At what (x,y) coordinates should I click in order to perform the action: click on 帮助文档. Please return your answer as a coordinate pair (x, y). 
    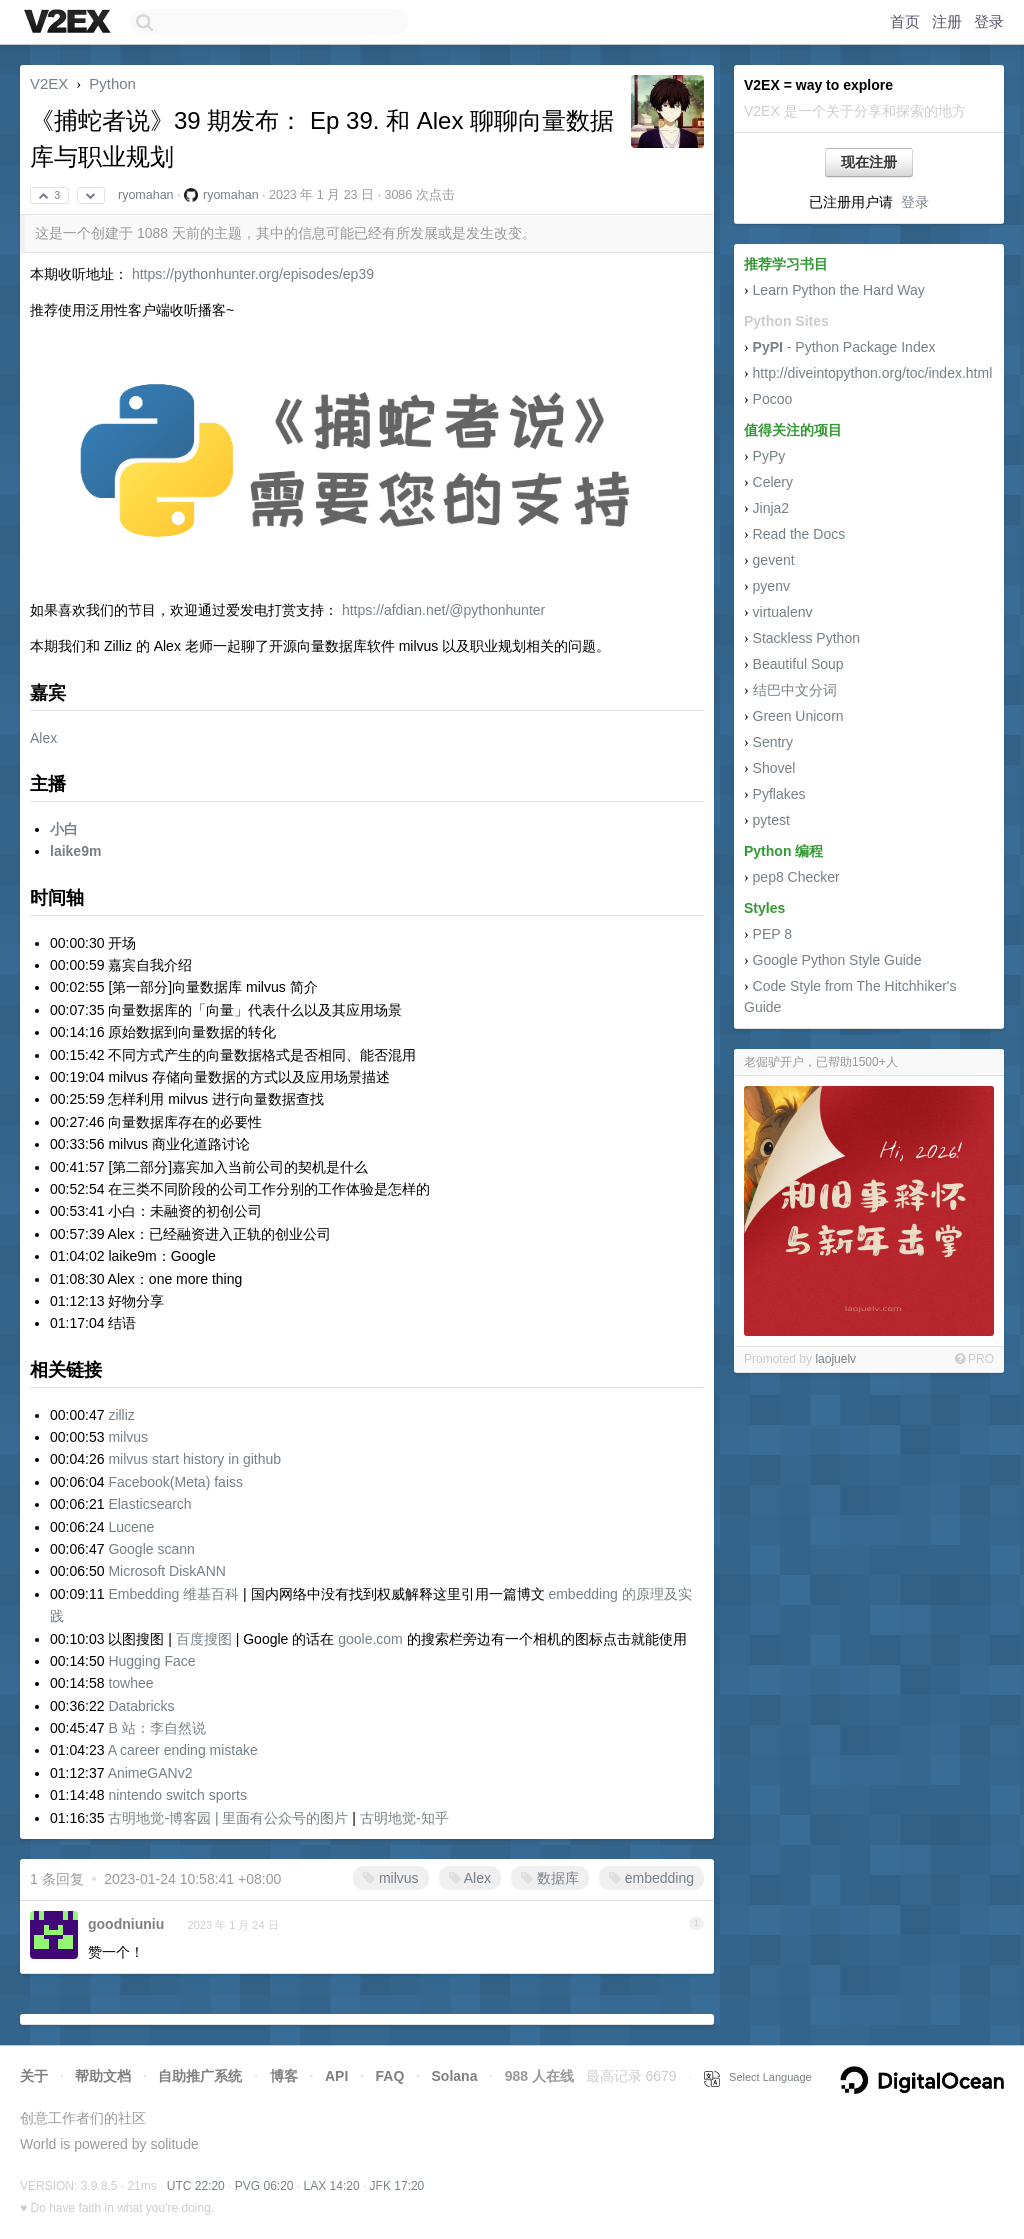
    Looking at the image, I should click on (103, 2076).